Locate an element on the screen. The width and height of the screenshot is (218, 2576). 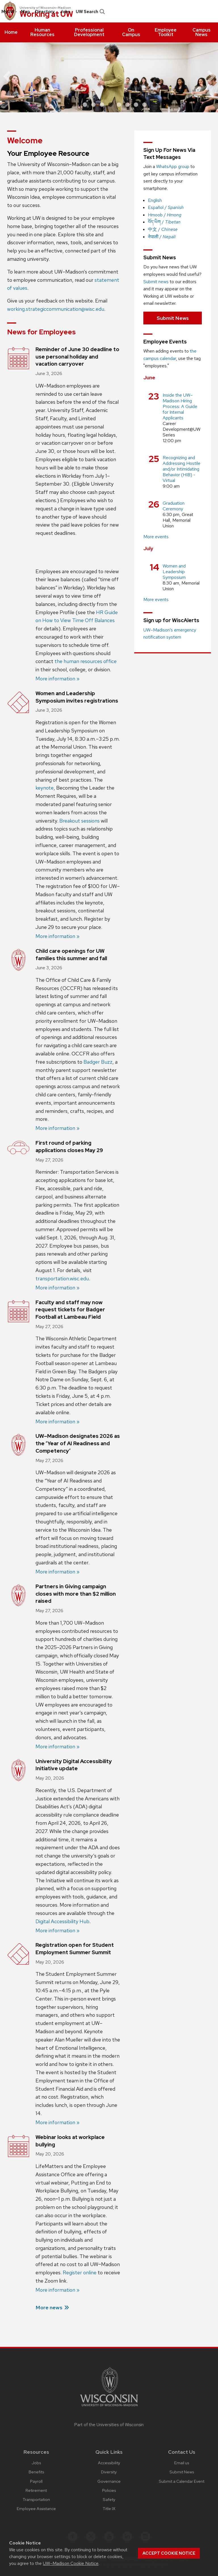
the human resources office is located at coordinates (85, 661).